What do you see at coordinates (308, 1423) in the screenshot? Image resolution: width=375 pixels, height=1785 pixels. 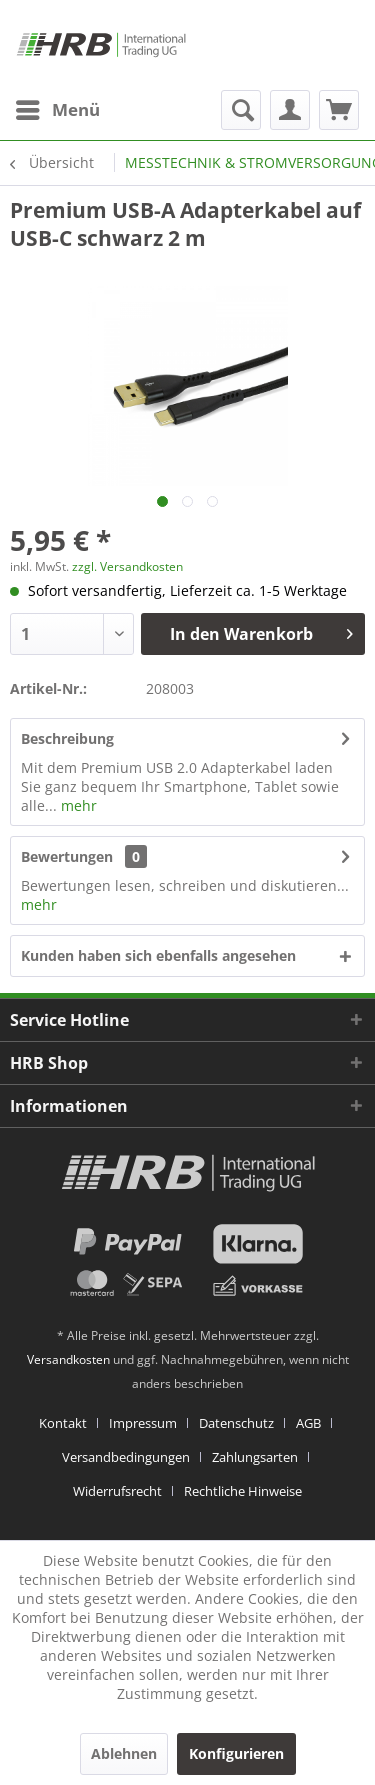 I see `AGB` at bounding box center [308, 1423].